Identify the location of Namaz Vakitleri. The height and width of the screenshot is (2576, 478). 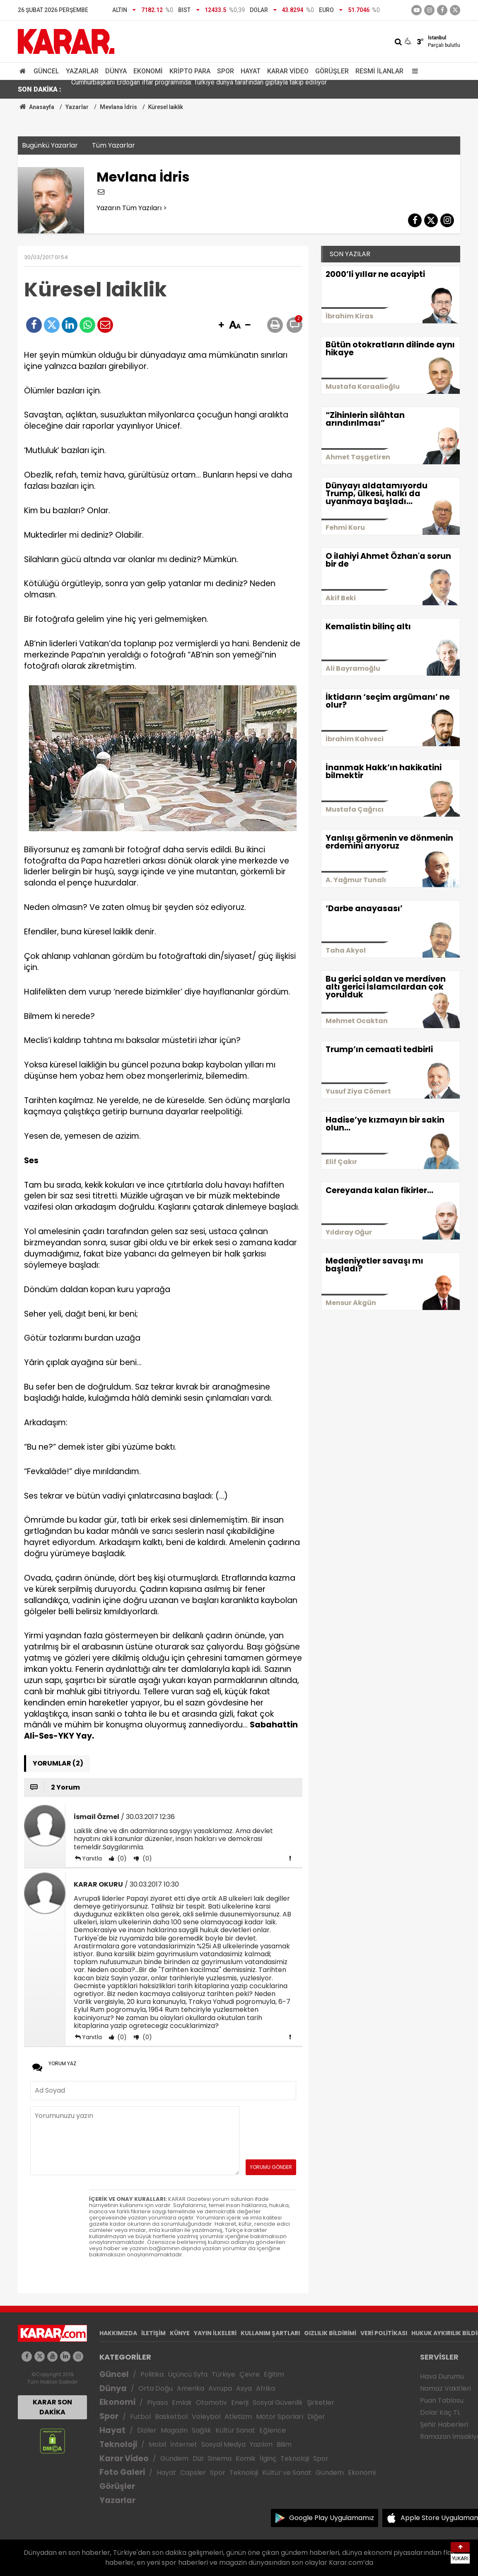
(445, 2388).